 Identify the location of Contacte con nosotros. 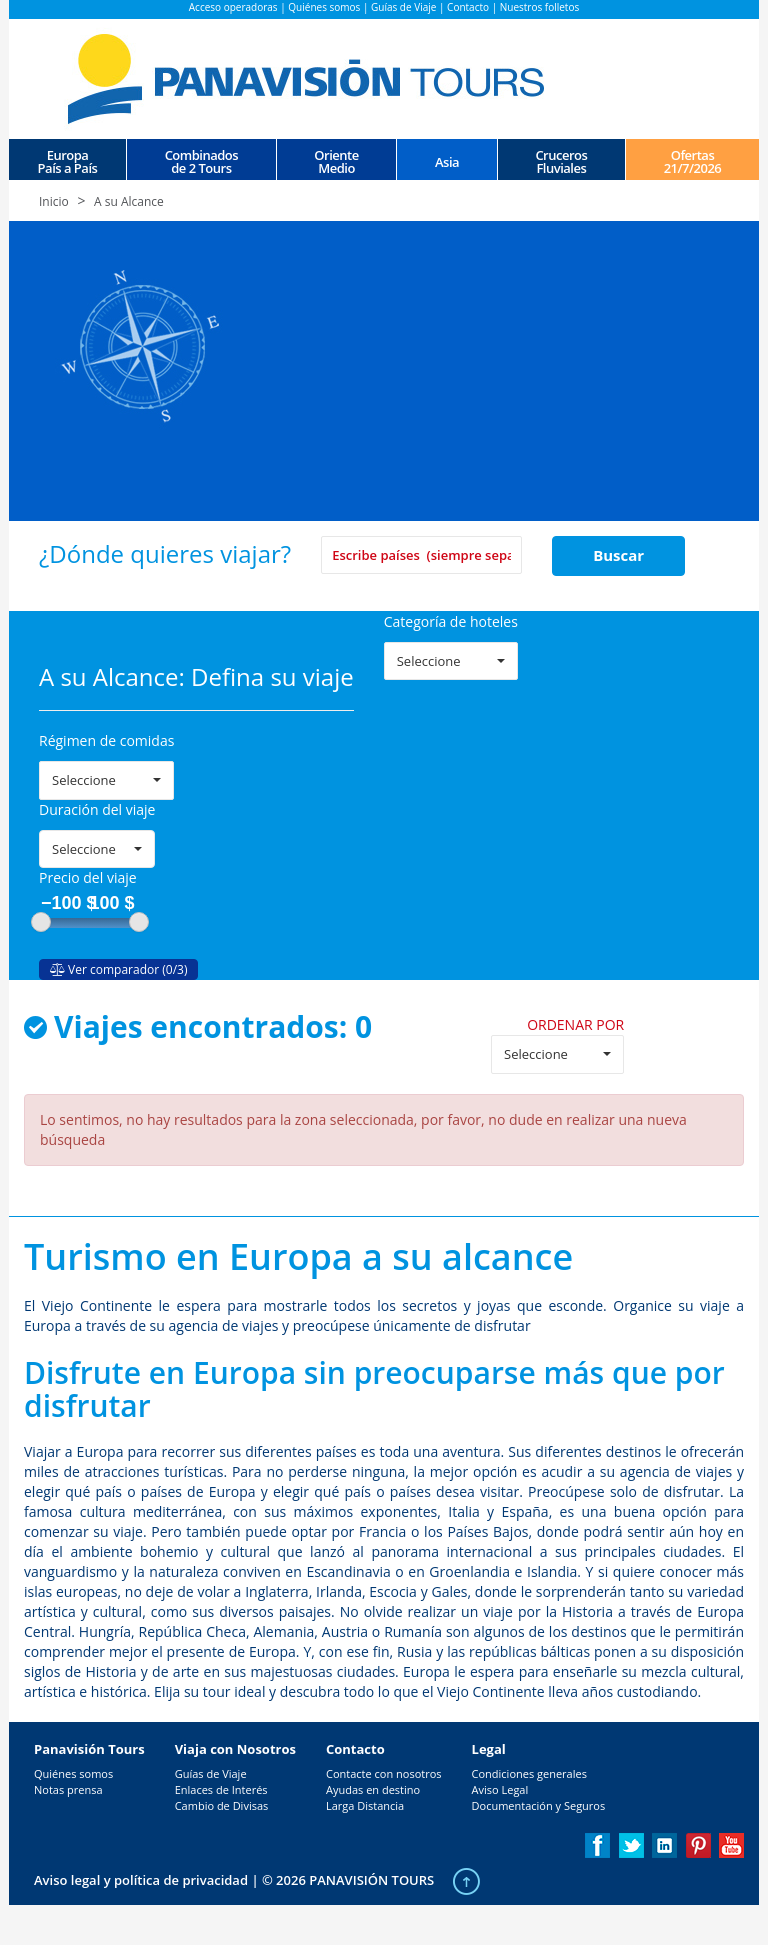
(384, 1773).